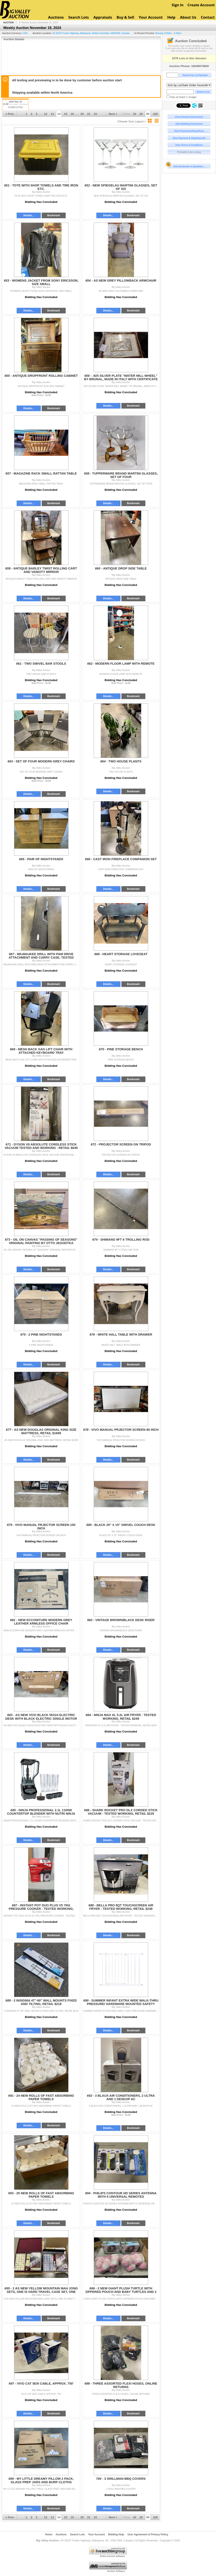 The image size is (216, 2576). Describe the element at coordinates (189, 131) in the screenshot. I see `View Premiums/Taxes/Fees` at that location.